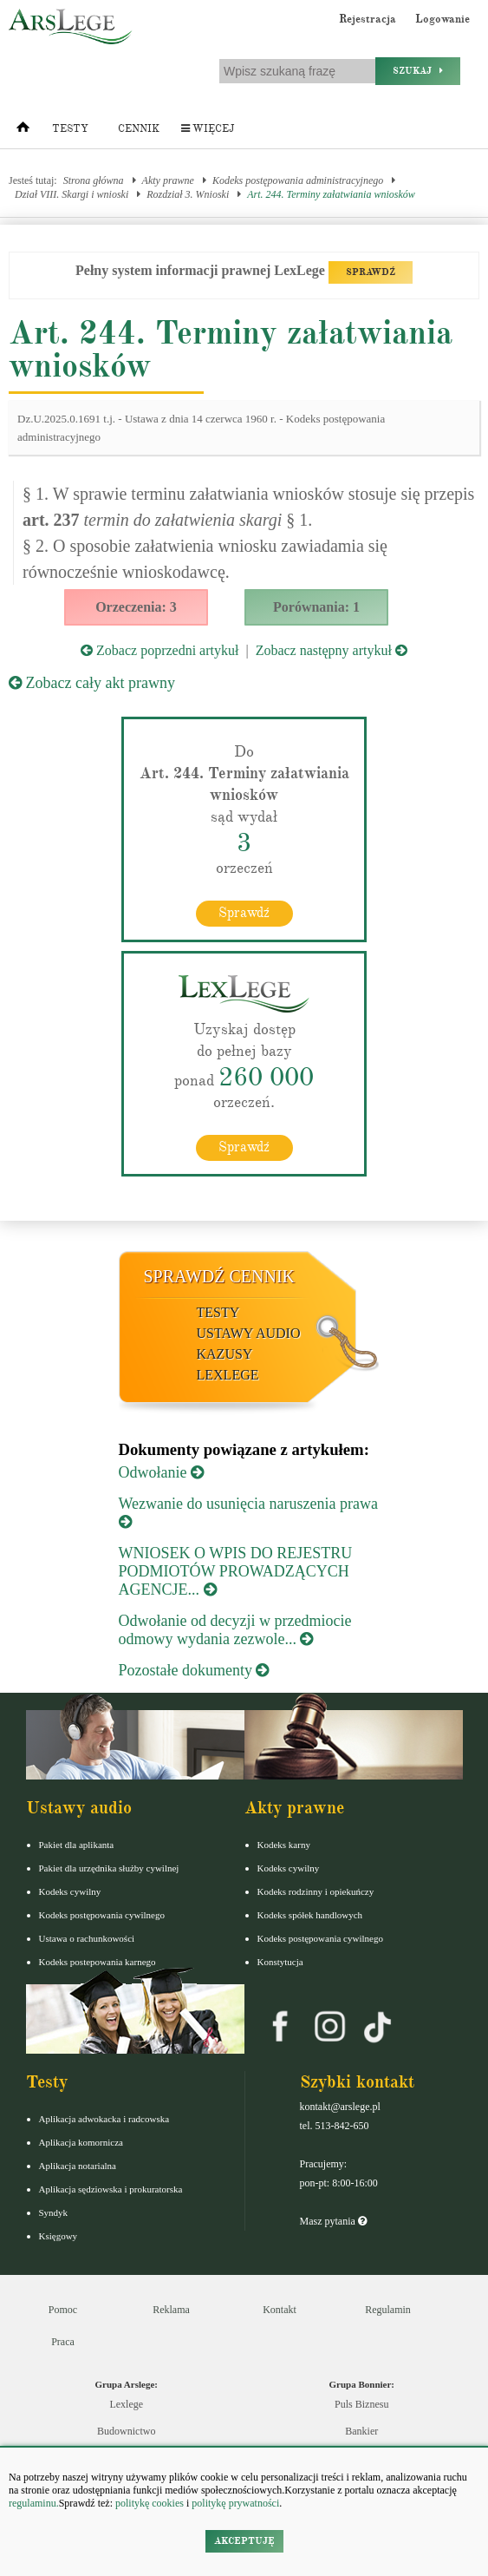 The height and width of the screenshot is (2576, 488). Describe the element at coordinates (76, 1844) in the screenshot. I see `Pakiet dla aplikanta` at that location.